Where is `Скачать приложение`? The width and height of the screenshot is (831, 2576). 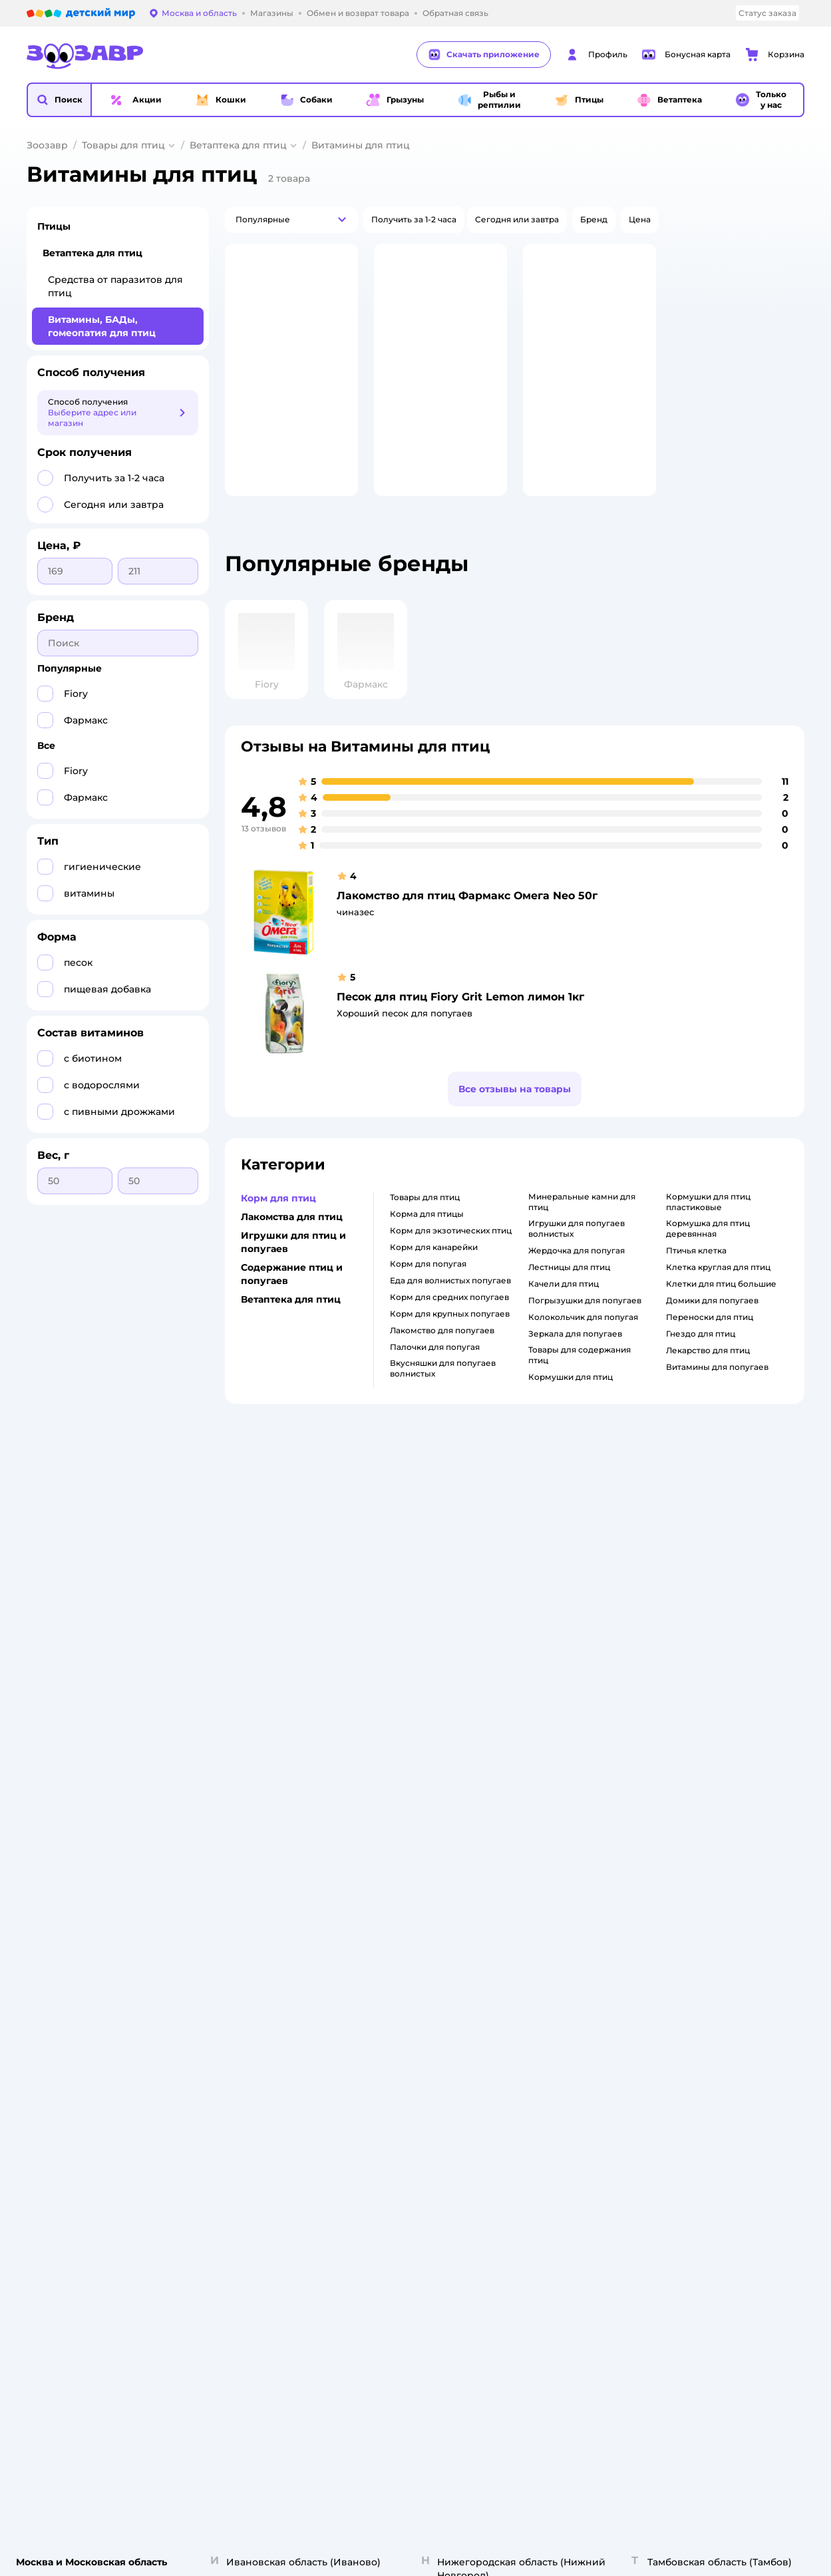 Скачать приложение is located at coordinates (484, 54).